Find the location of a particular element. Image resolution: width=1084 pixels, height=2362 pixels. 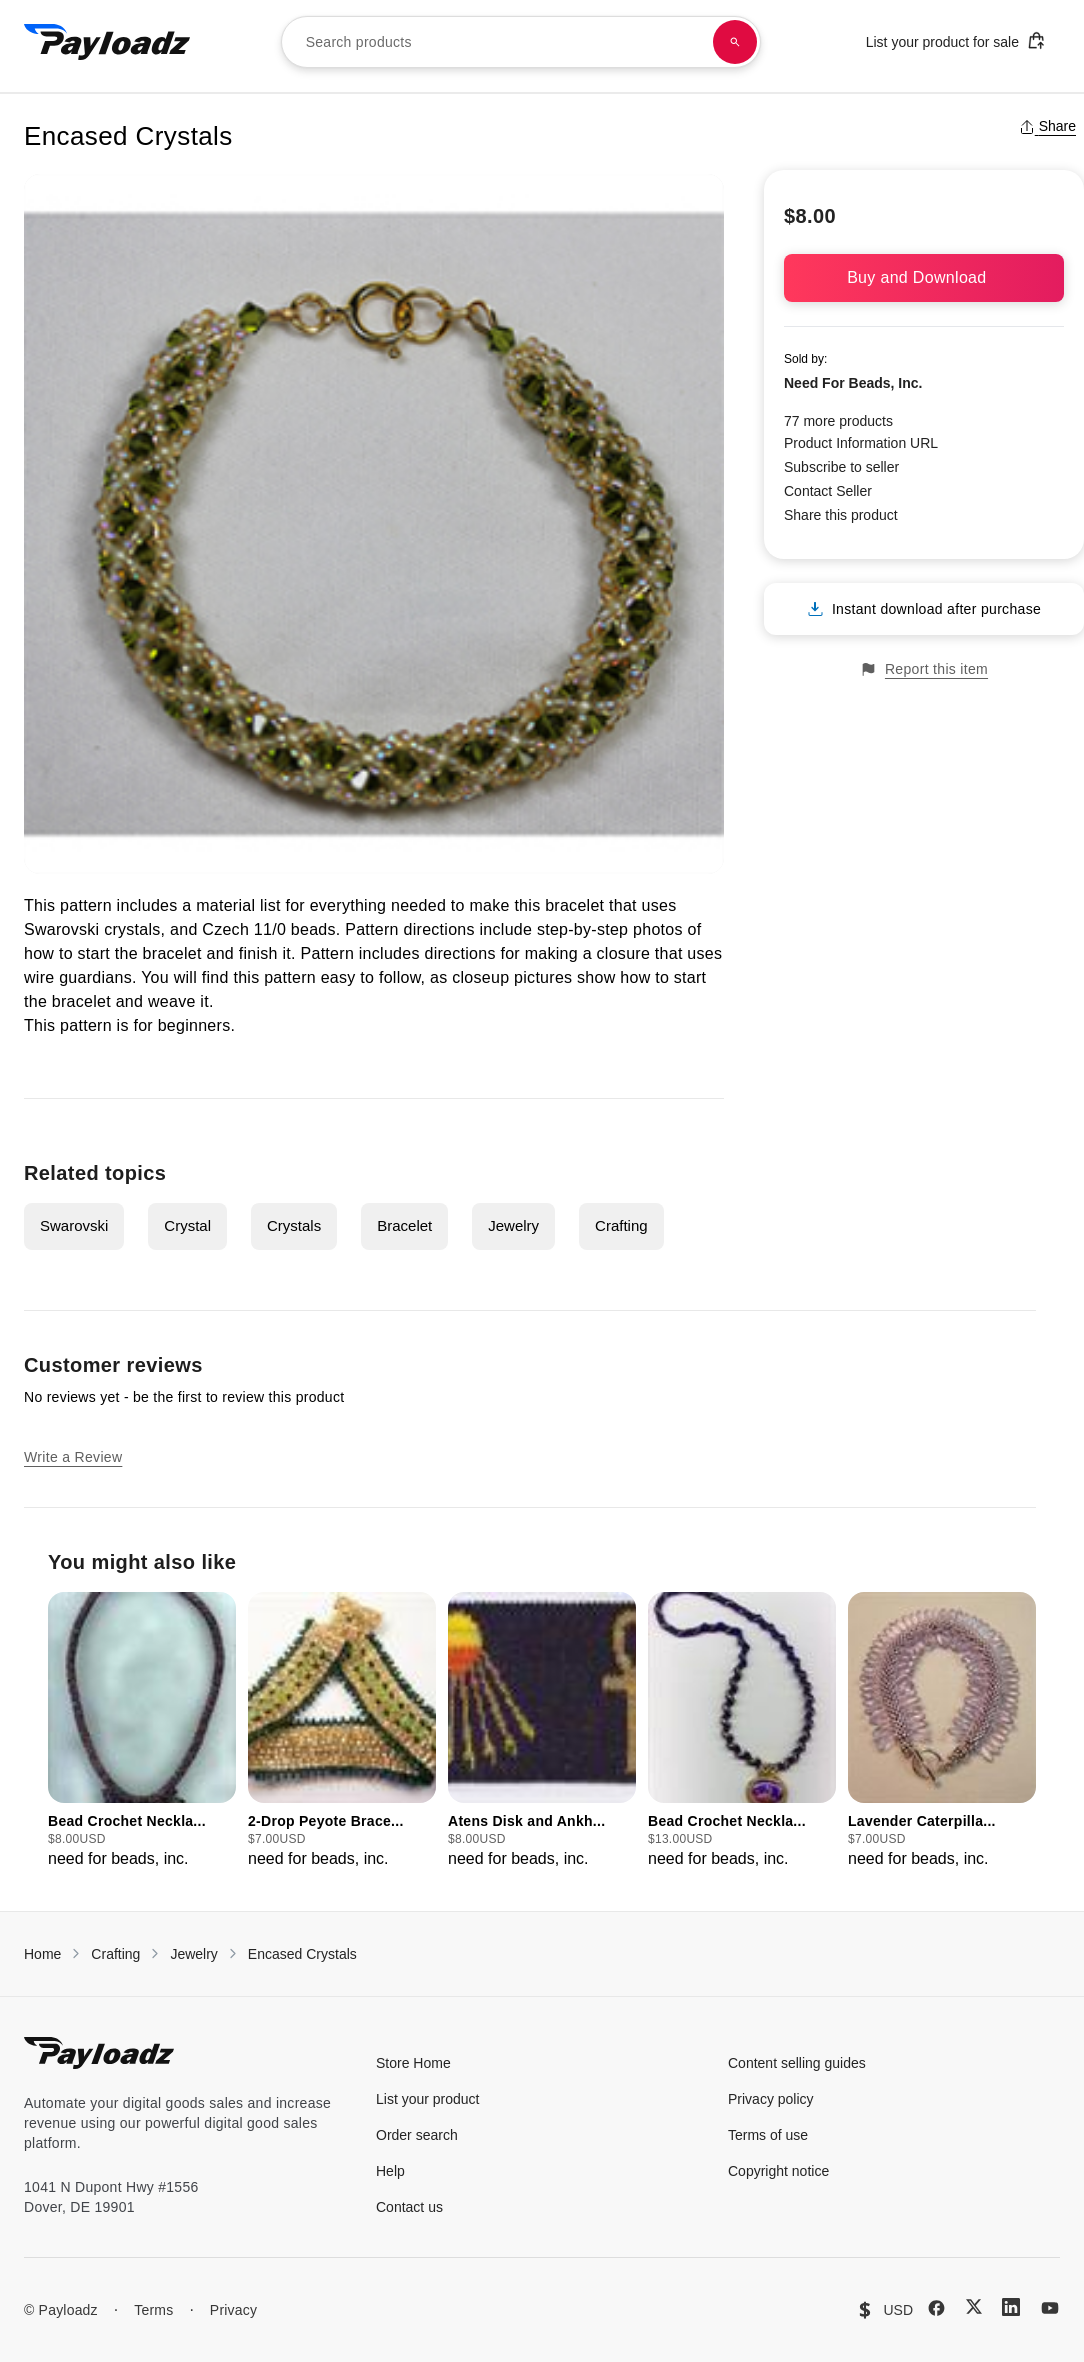

Write a Review is located at coordinates (73, 1457).